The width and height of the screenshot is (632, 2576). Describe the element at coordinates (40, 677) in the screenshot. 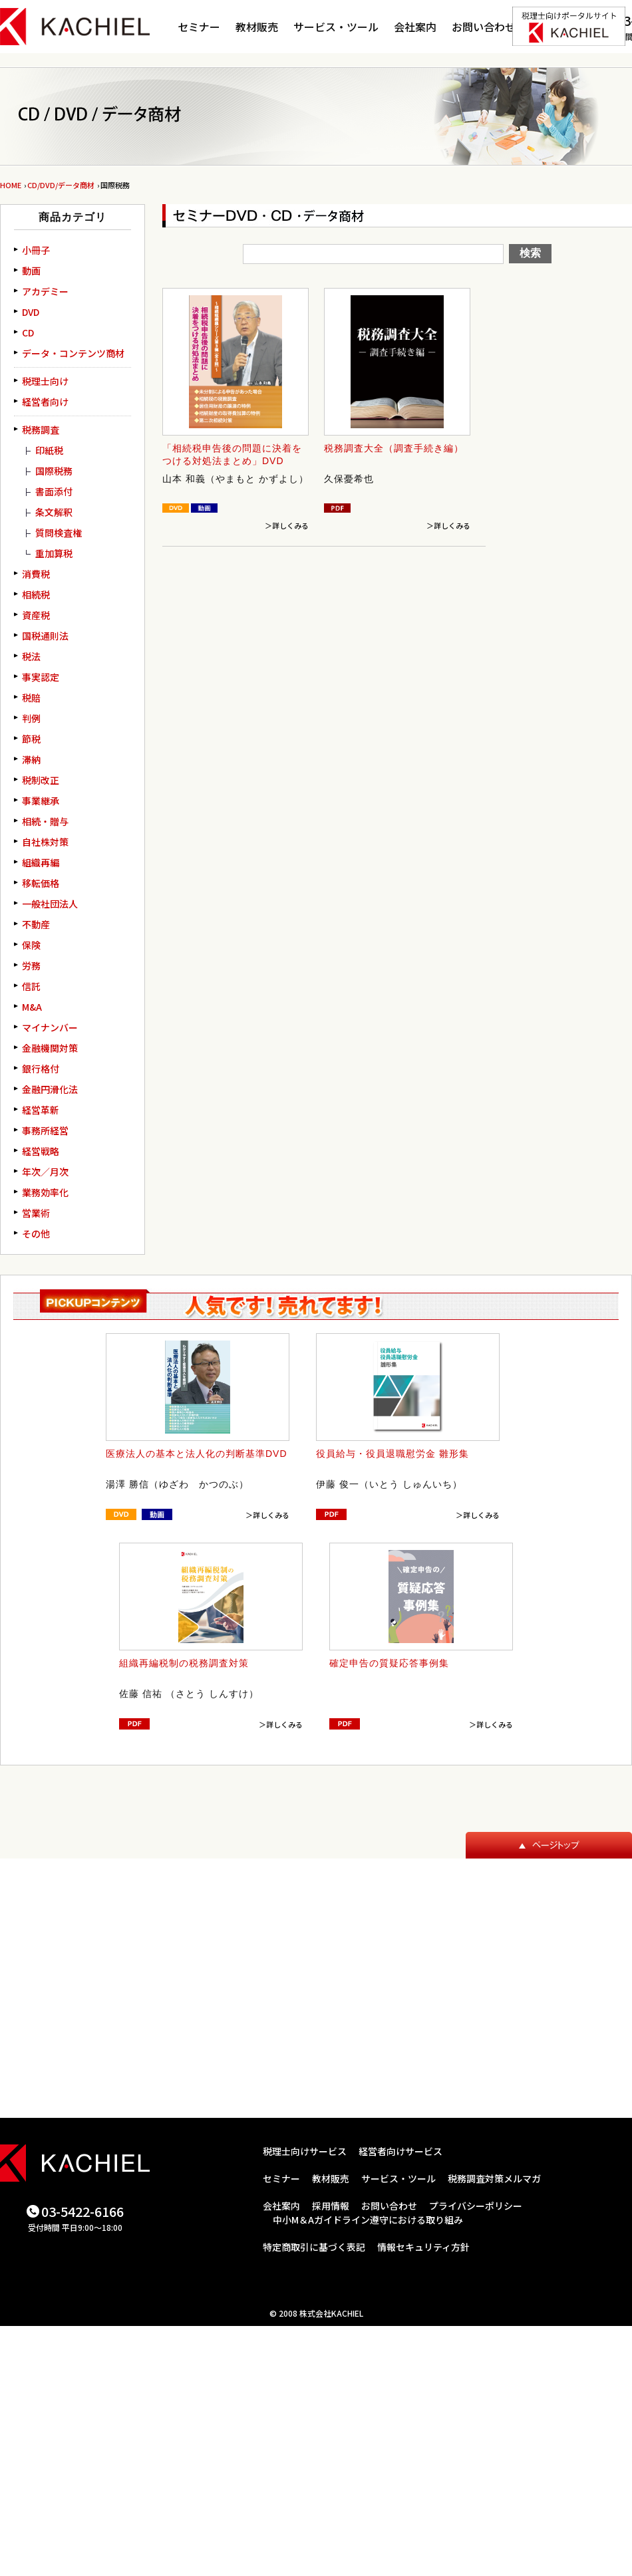

I see `事実認定` at that location.